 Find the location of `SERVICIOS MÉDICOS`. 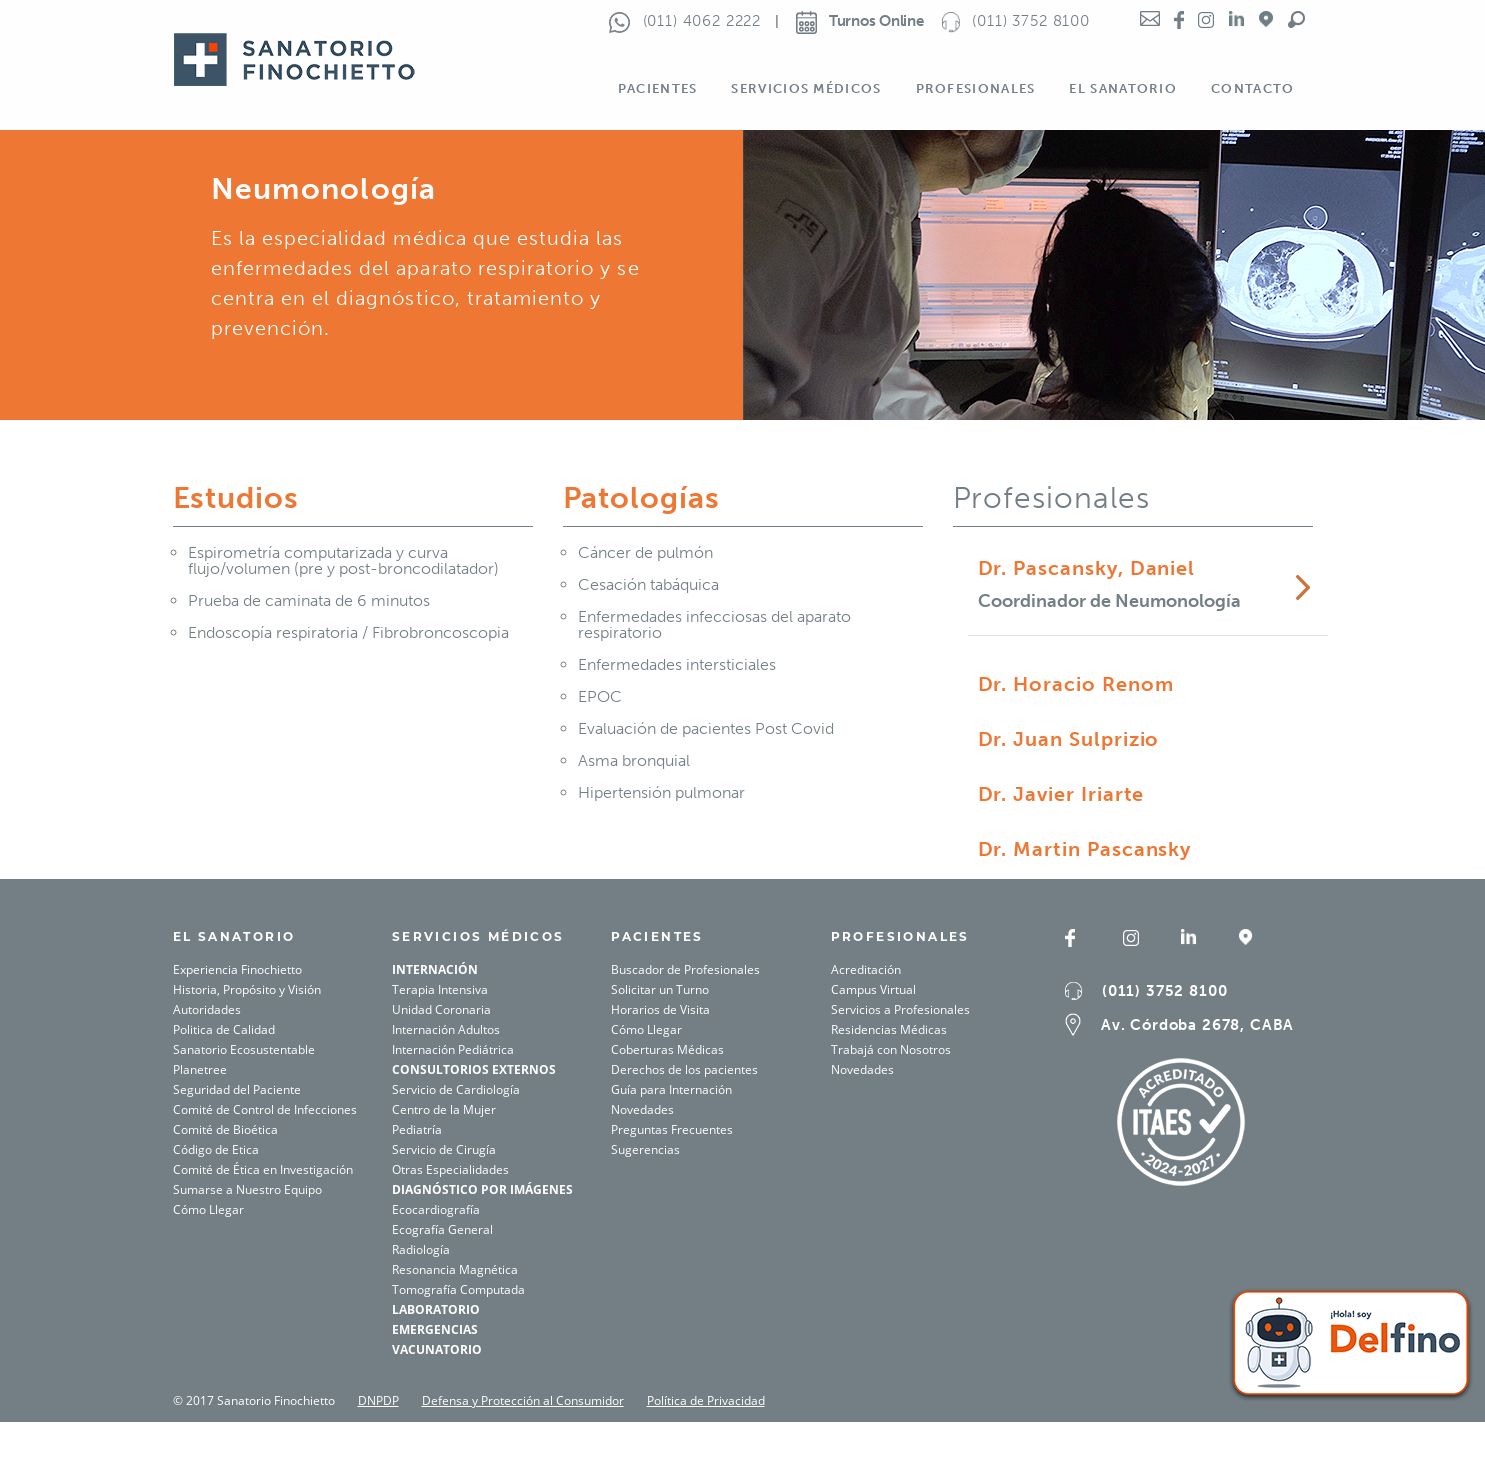

SERVICIOS MÉDICOS is located at coordinates (478, 936).